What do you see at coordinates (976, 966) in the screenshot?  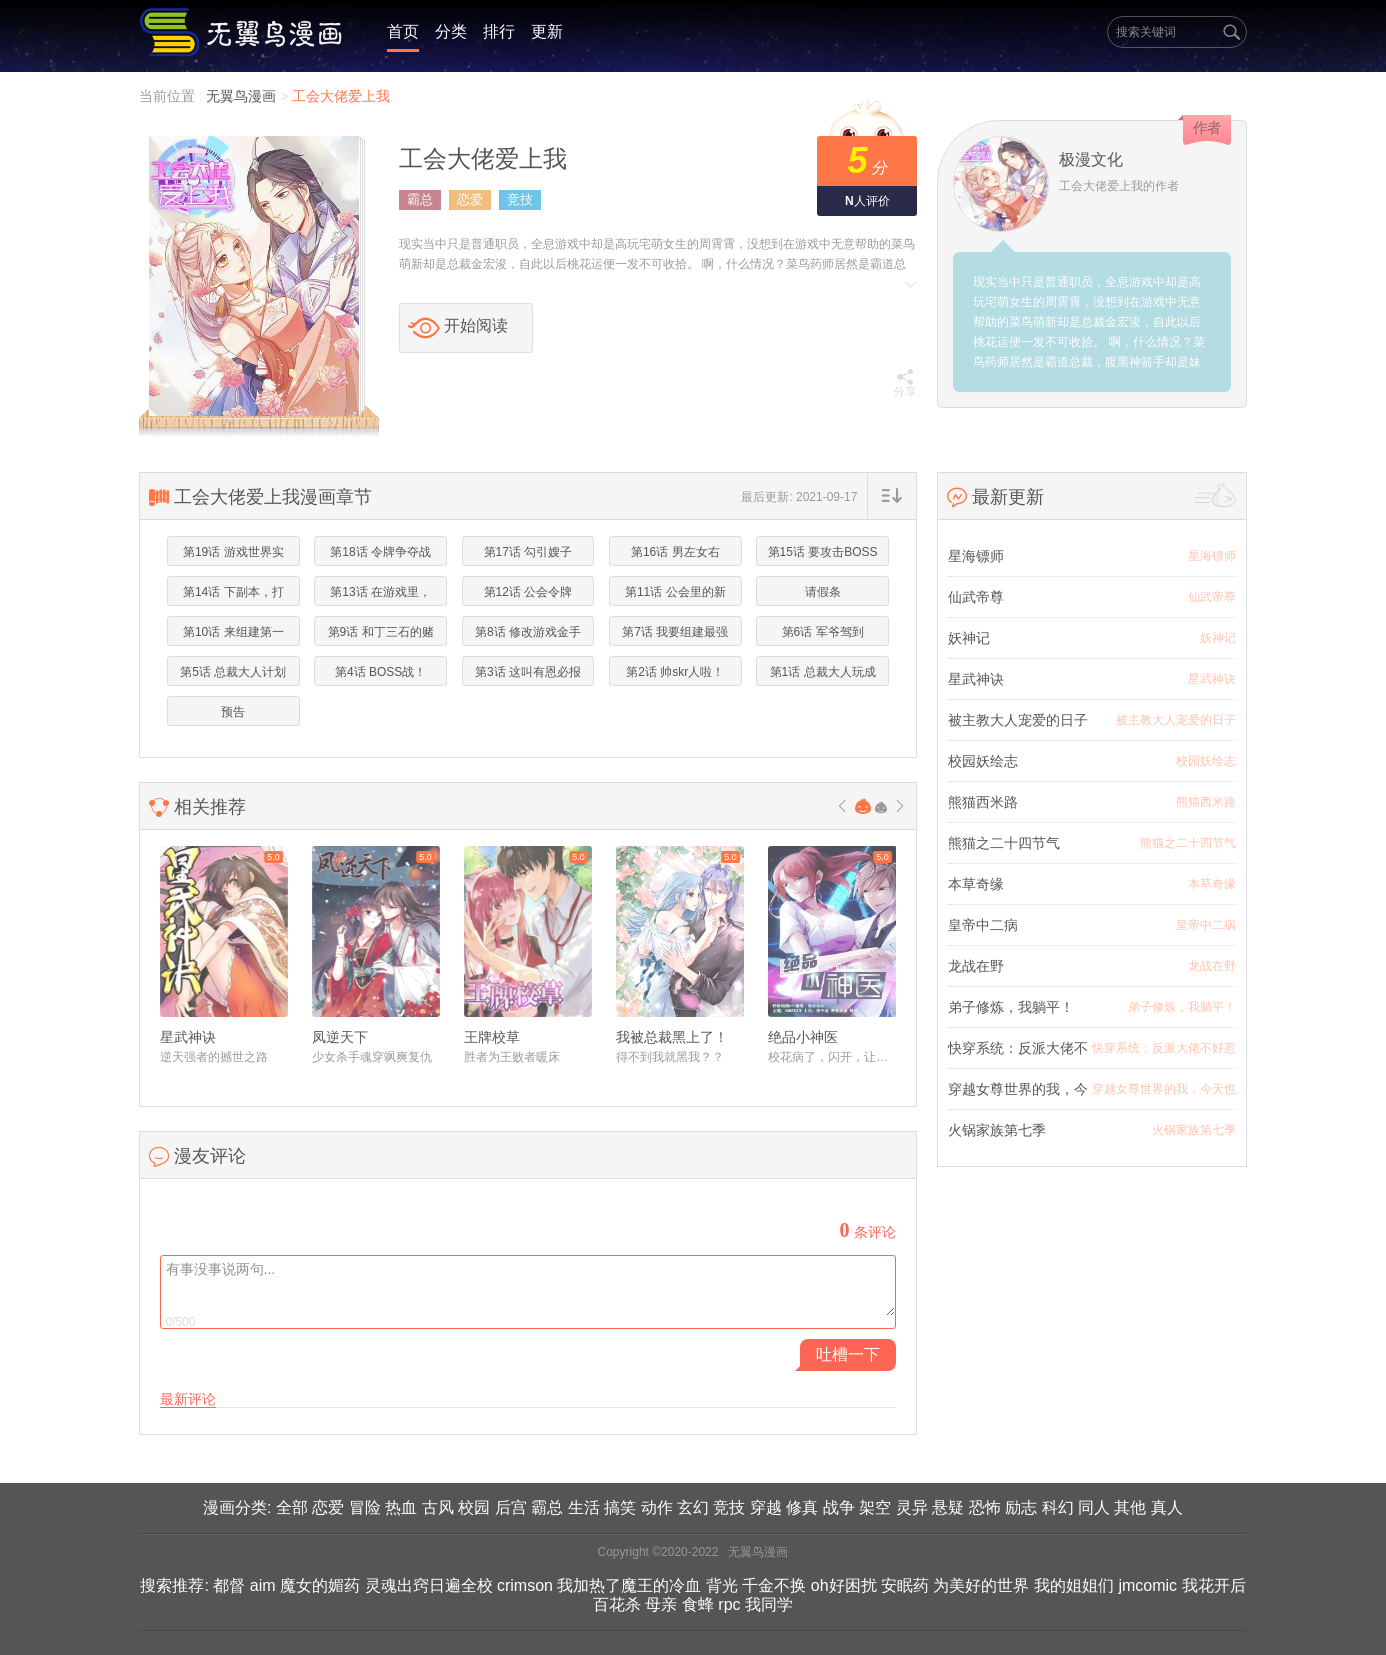 I see `龙战在野` at bounding box center [976, 966].